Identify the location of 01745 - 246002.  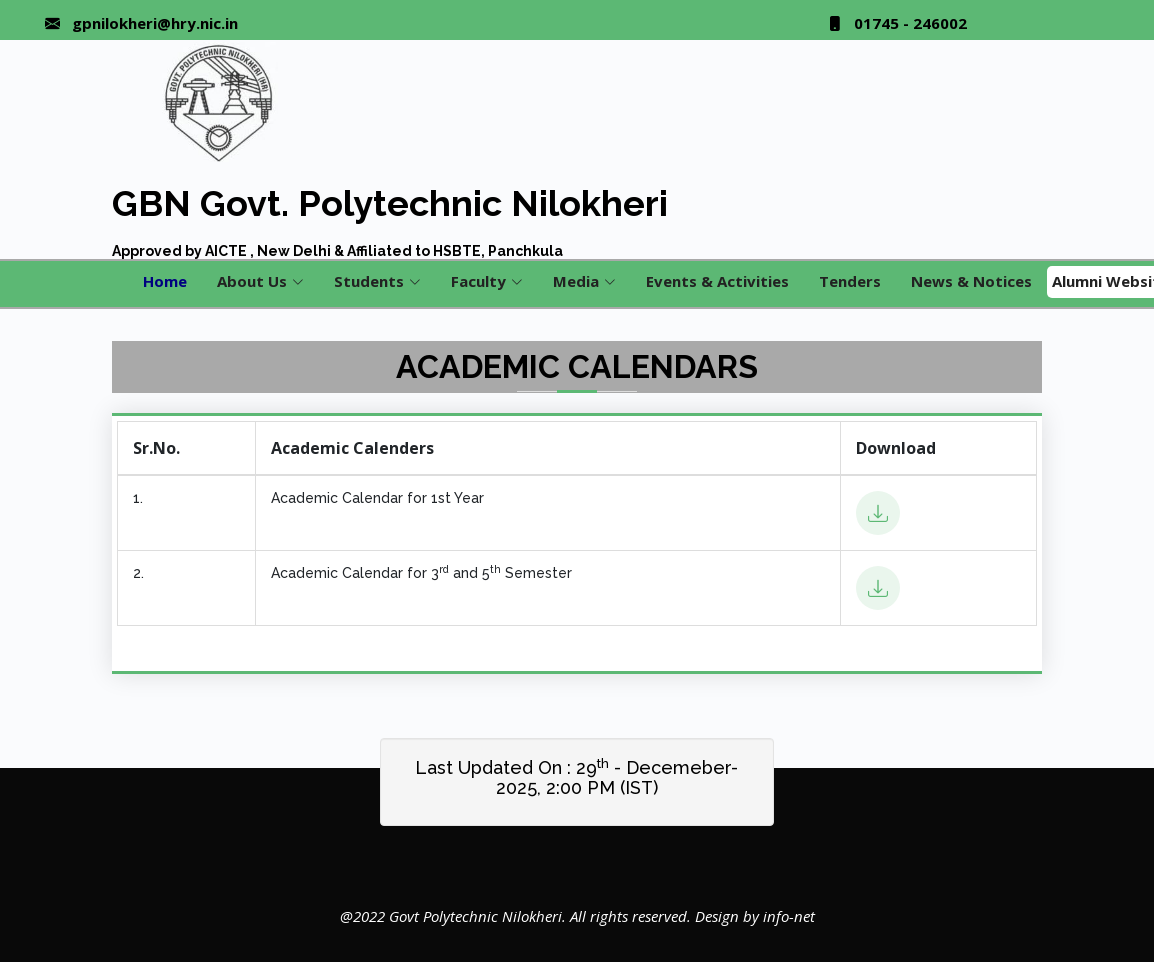
(910, 23).